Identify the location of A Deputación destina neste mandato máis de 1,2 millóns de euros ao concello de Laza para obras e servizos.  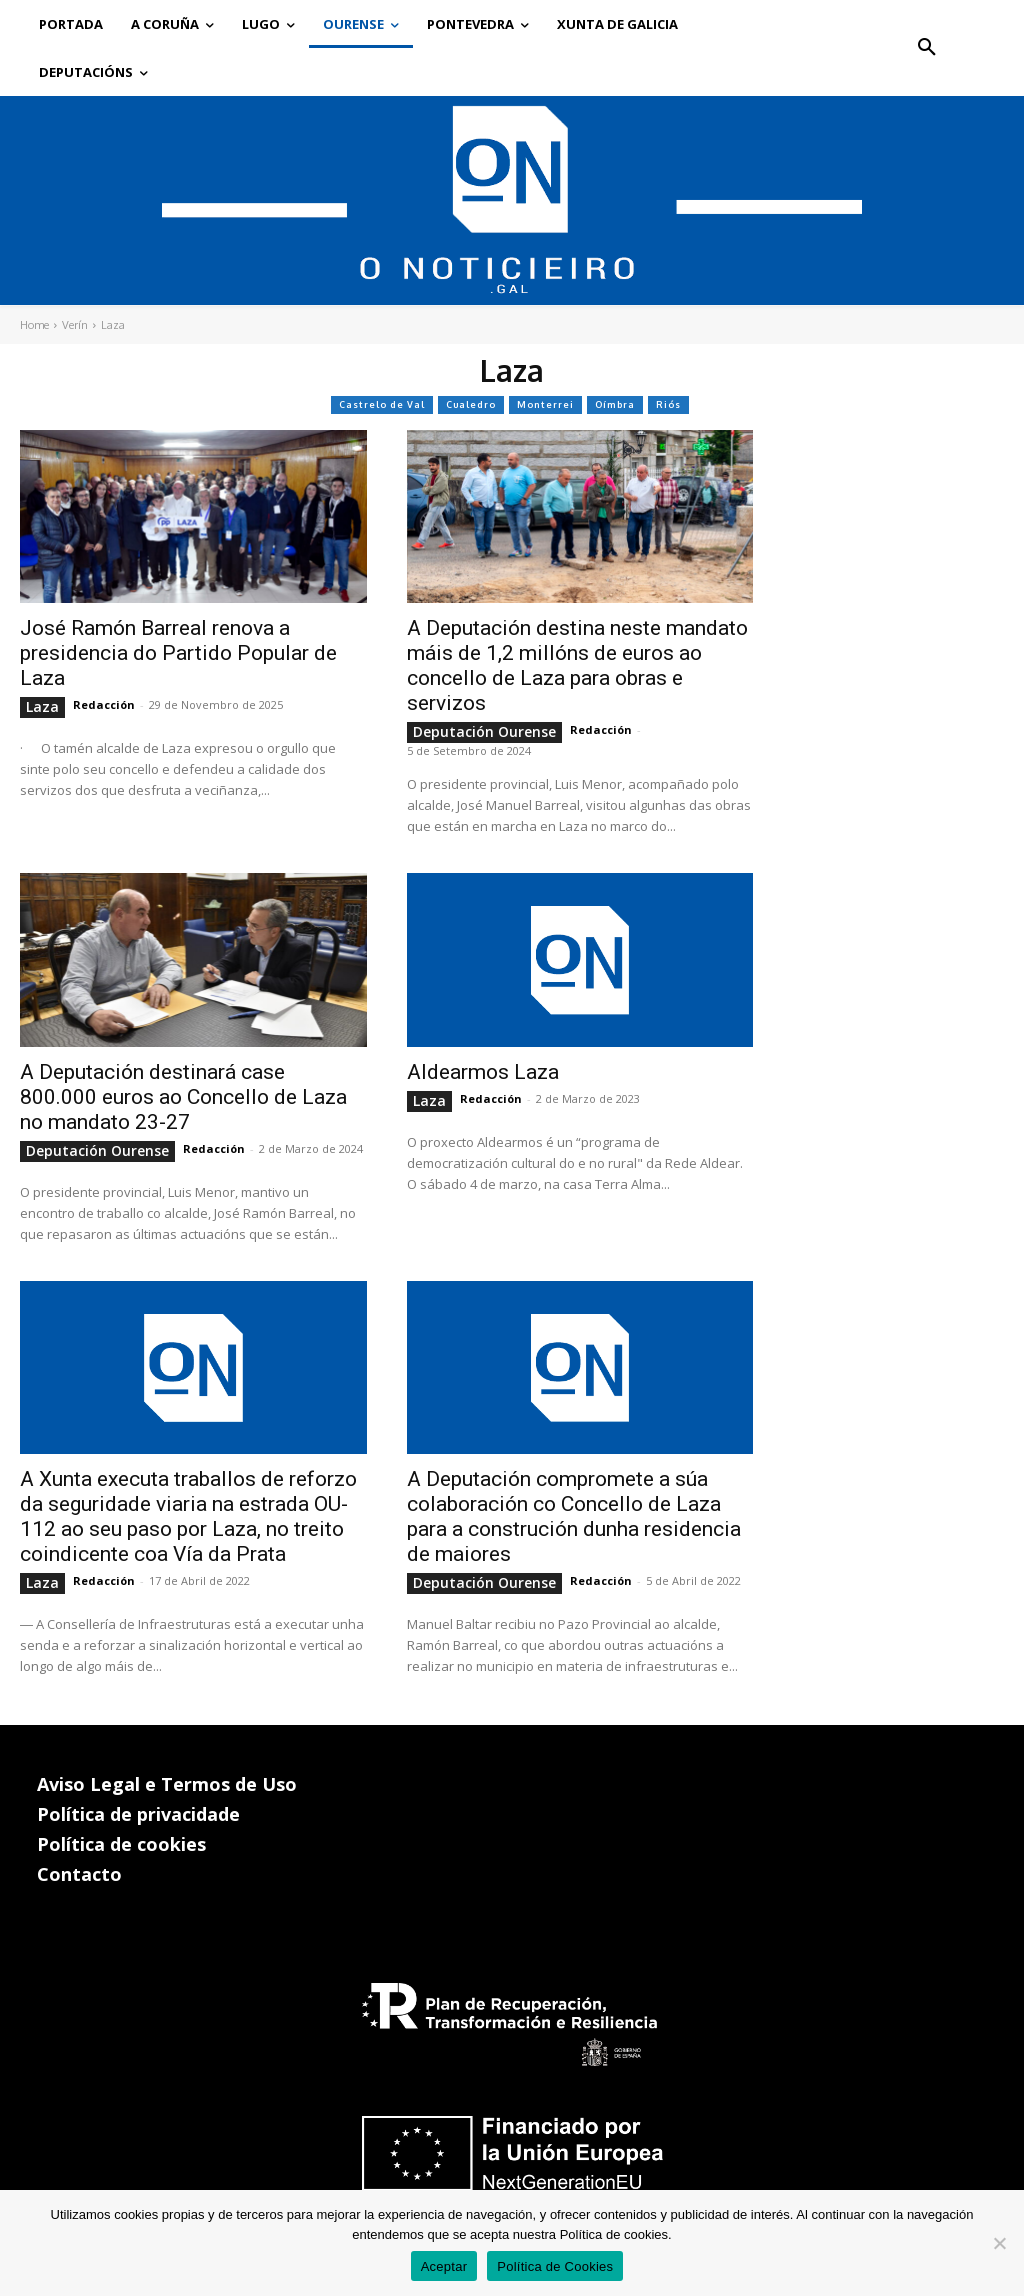
(577, 665).